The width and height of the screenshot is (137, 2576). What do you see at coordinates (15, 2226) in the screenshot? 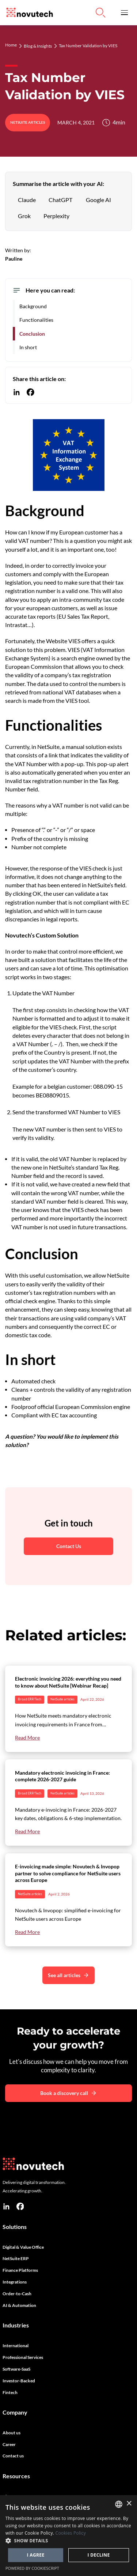
I see `Solutions` at bounding box center [15, 2226].